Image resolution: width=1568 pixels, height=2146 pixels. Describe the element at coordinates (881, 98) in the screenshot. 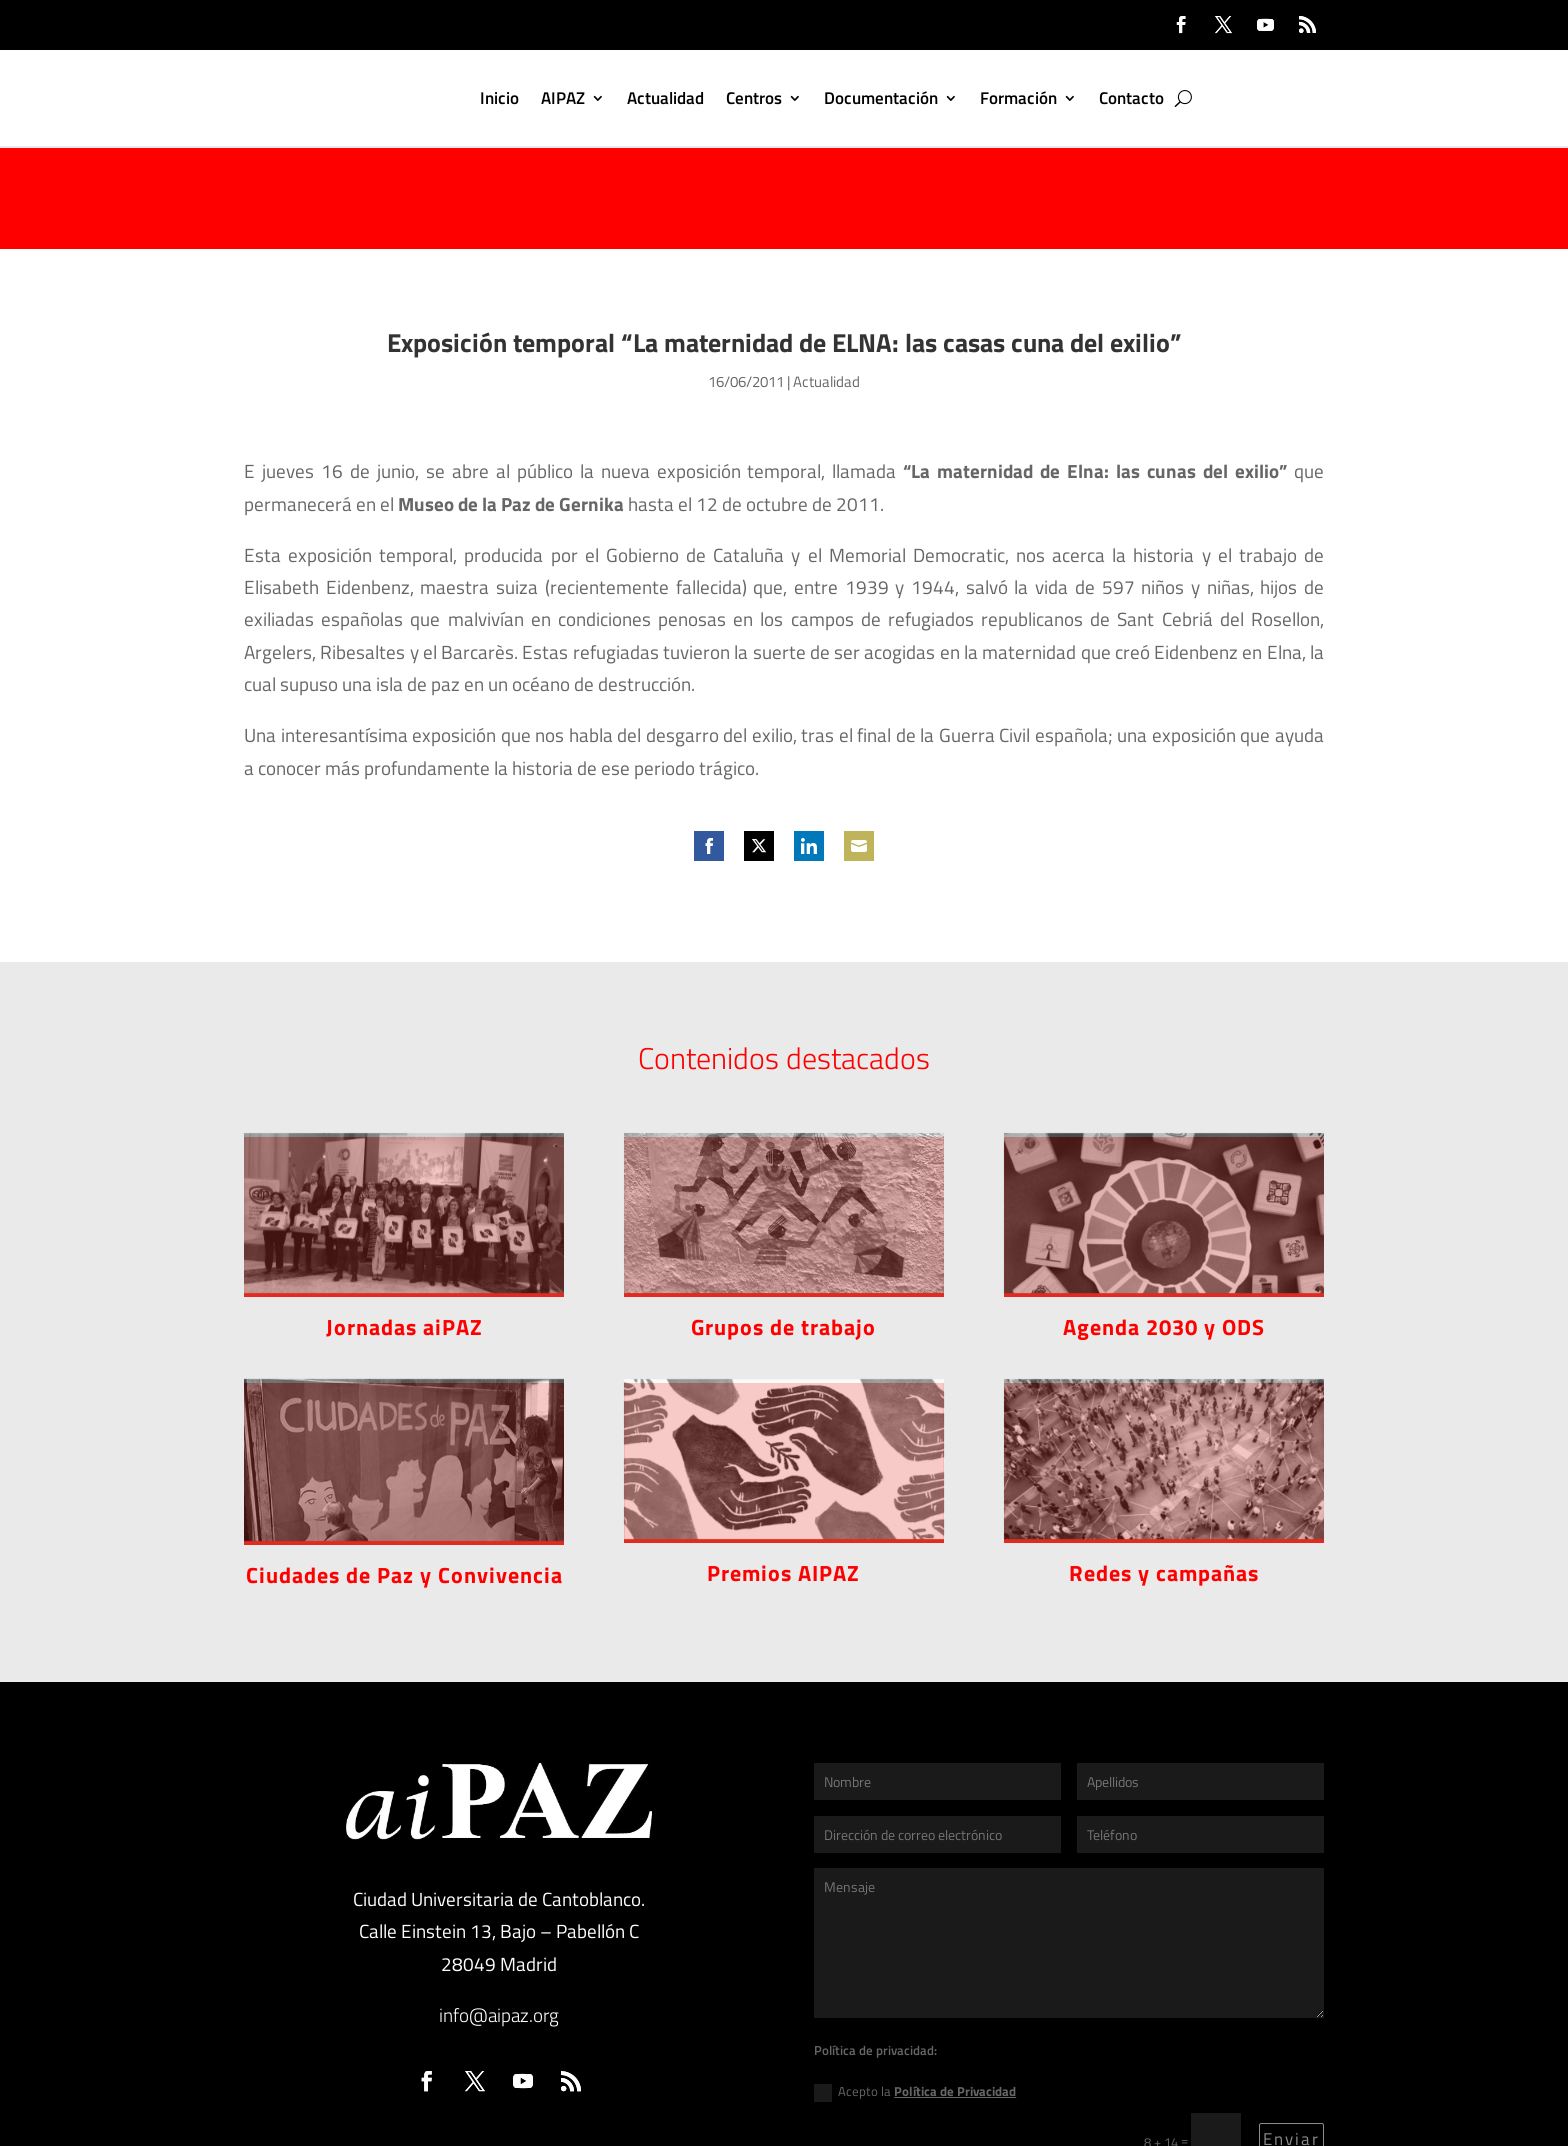

I see `Documentación` at that location.